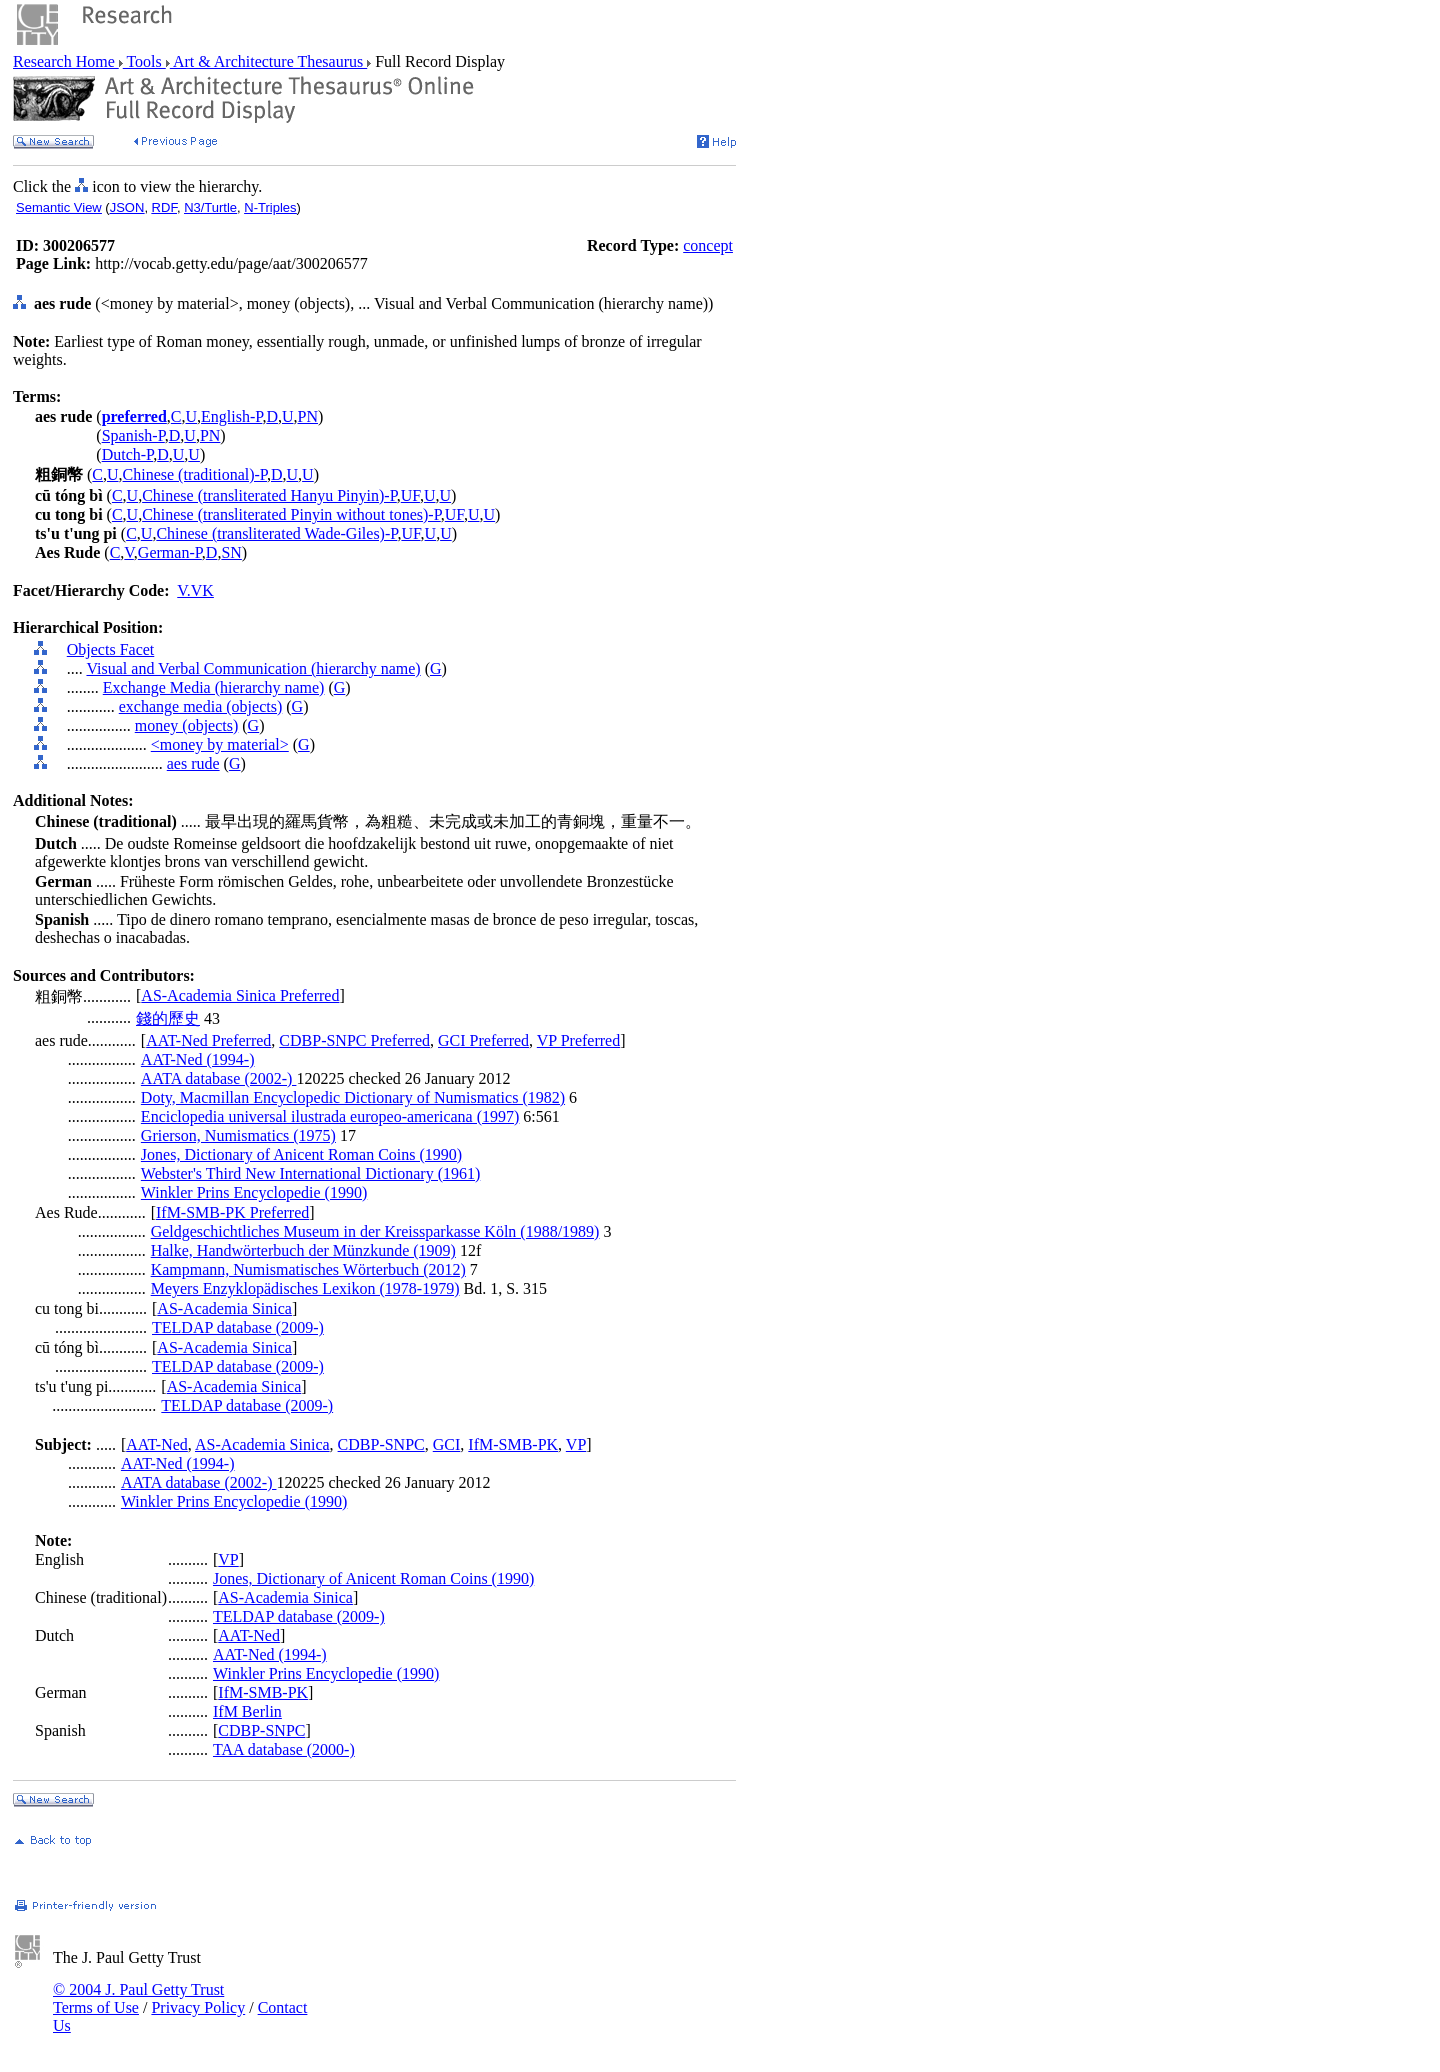  I want to click on Chinese (transliterated Pinyin without tones)-P, so click(291, 514).